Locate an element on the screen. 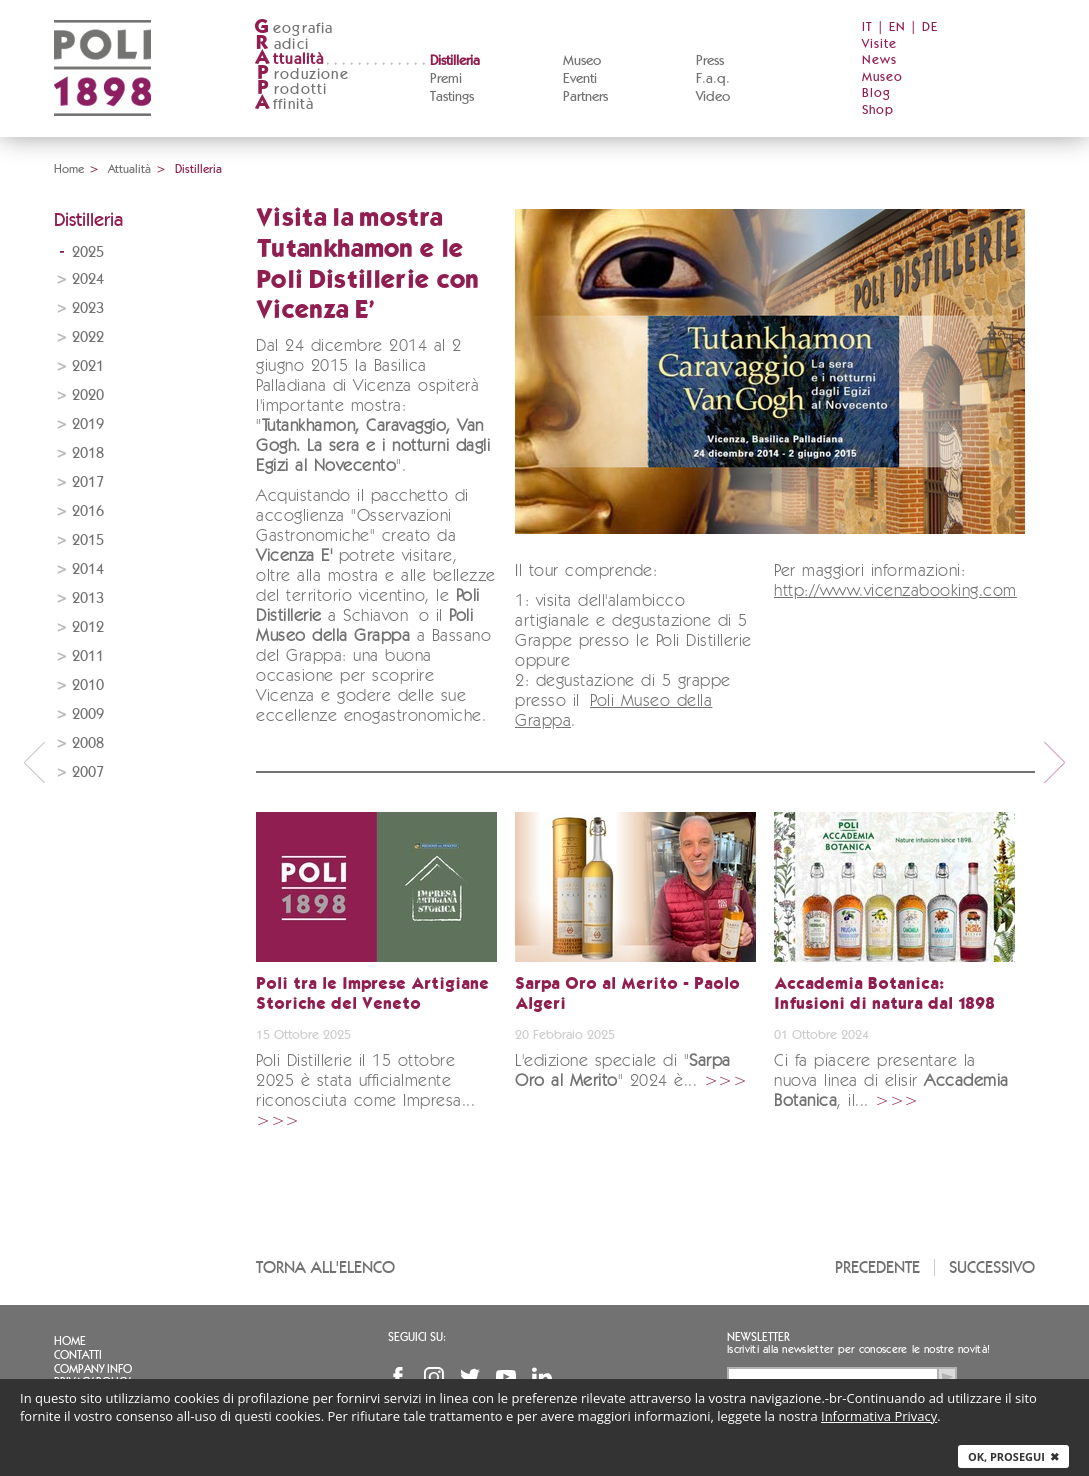 The image size is (1089, 1476). Newsletter is located at coordinates (758, 1337).